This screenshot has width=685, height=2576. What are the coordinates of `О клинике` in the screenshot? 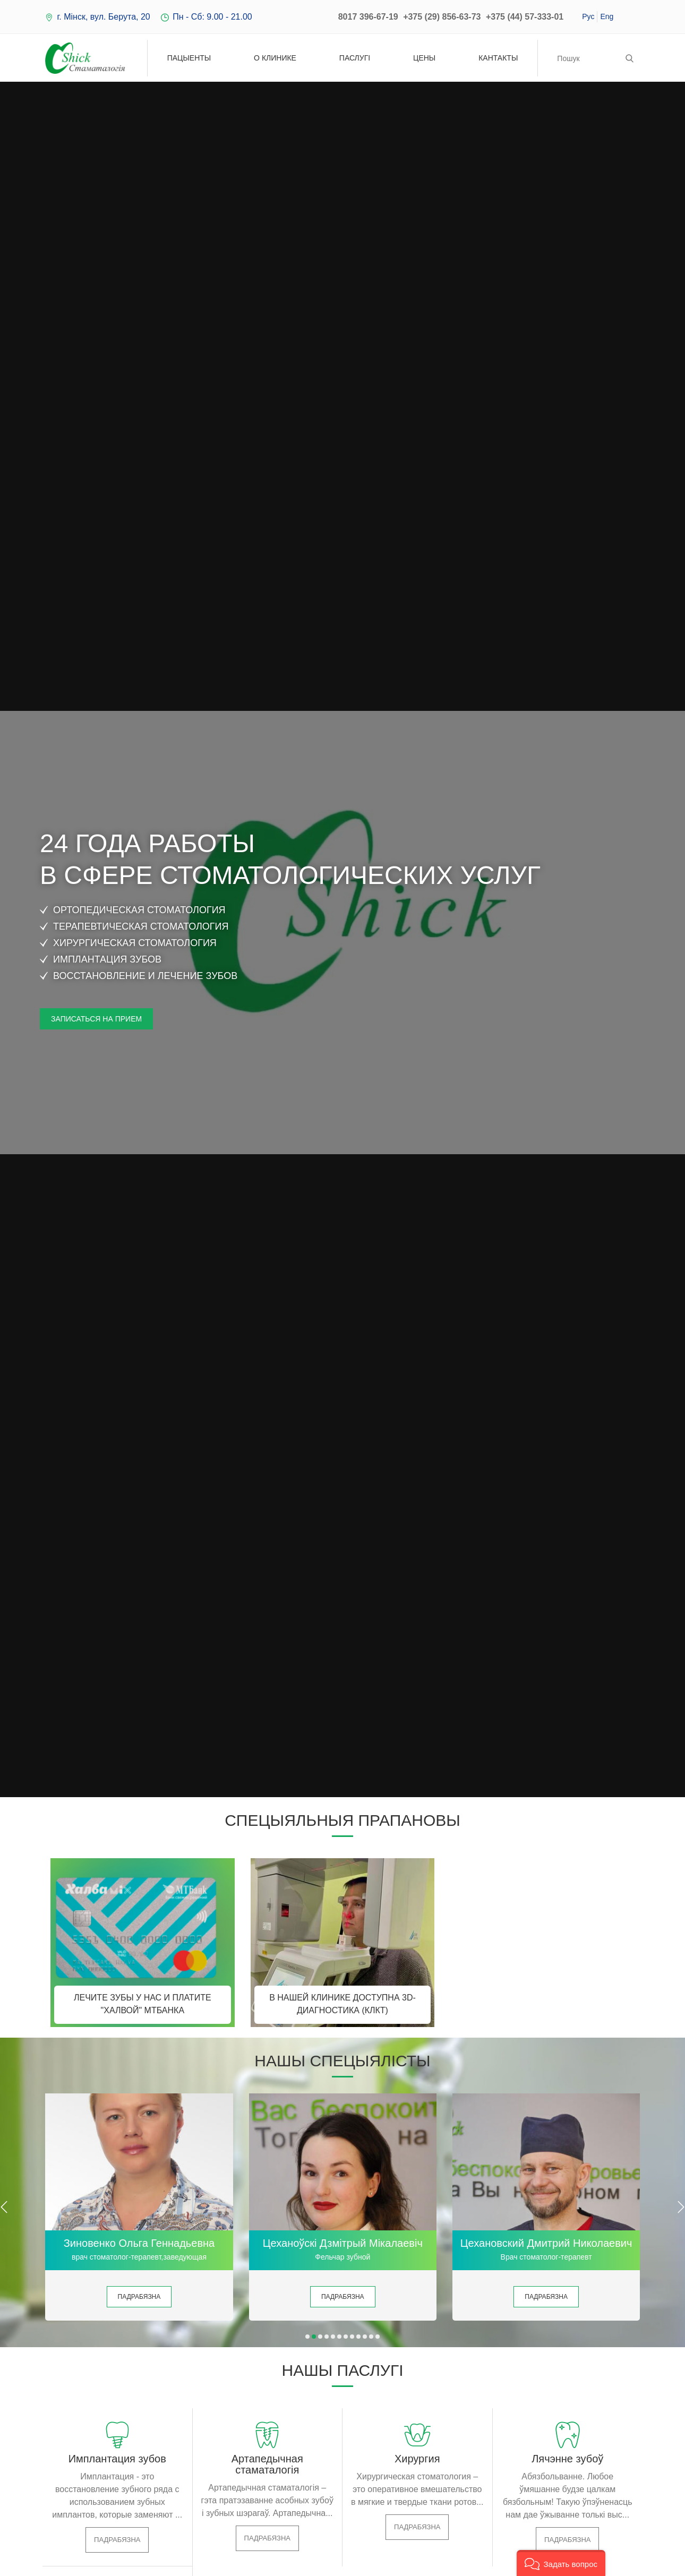 It's located at (275, 58).